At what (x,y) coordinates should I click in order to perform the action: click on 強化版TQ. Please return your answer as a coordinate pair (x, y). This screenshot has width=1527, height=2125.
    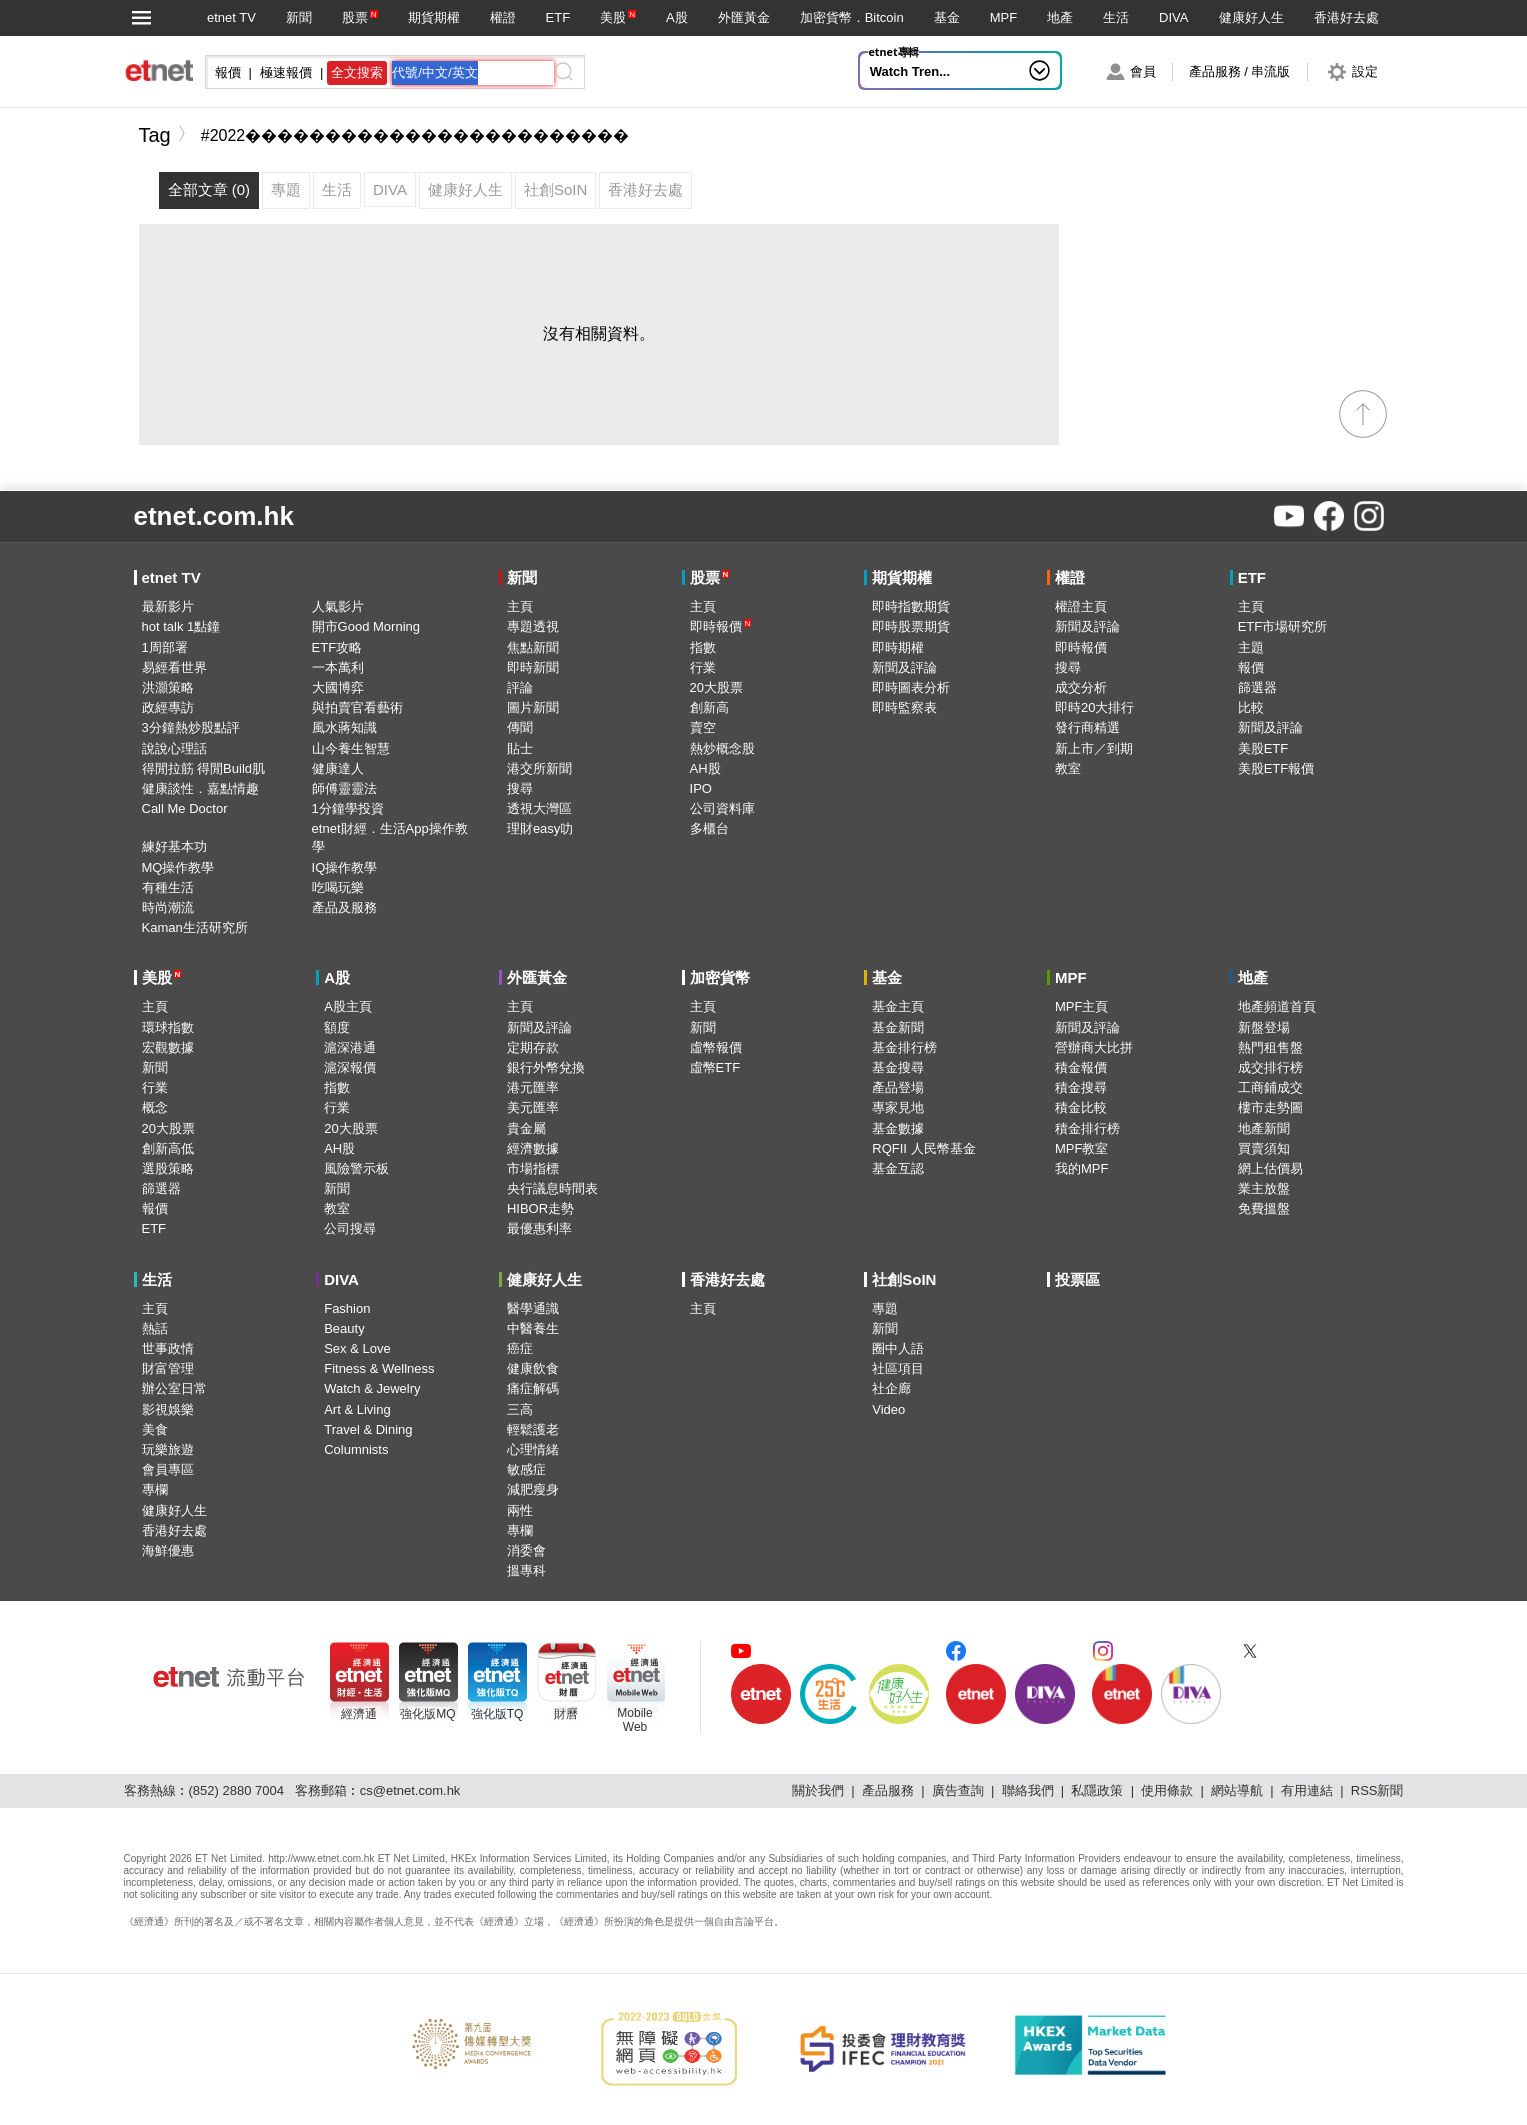
    Looking at the image, I should click on (497, 1714).